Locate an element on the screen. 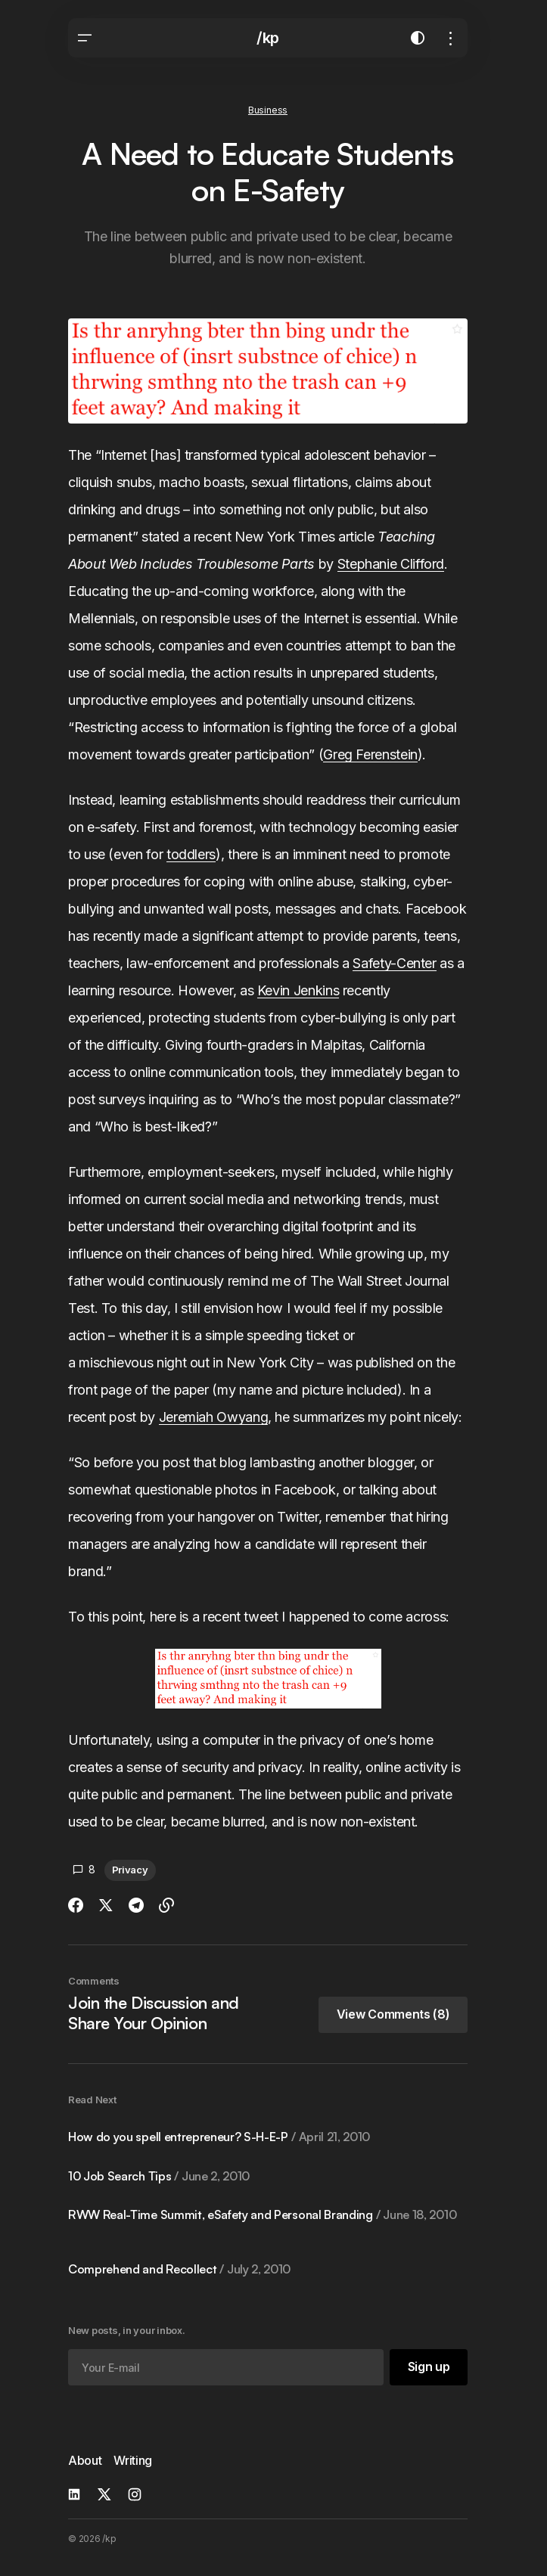 This screenshot has width=547, height=2576. 10 Job Search Tips is located at coordinates (159, 2175).